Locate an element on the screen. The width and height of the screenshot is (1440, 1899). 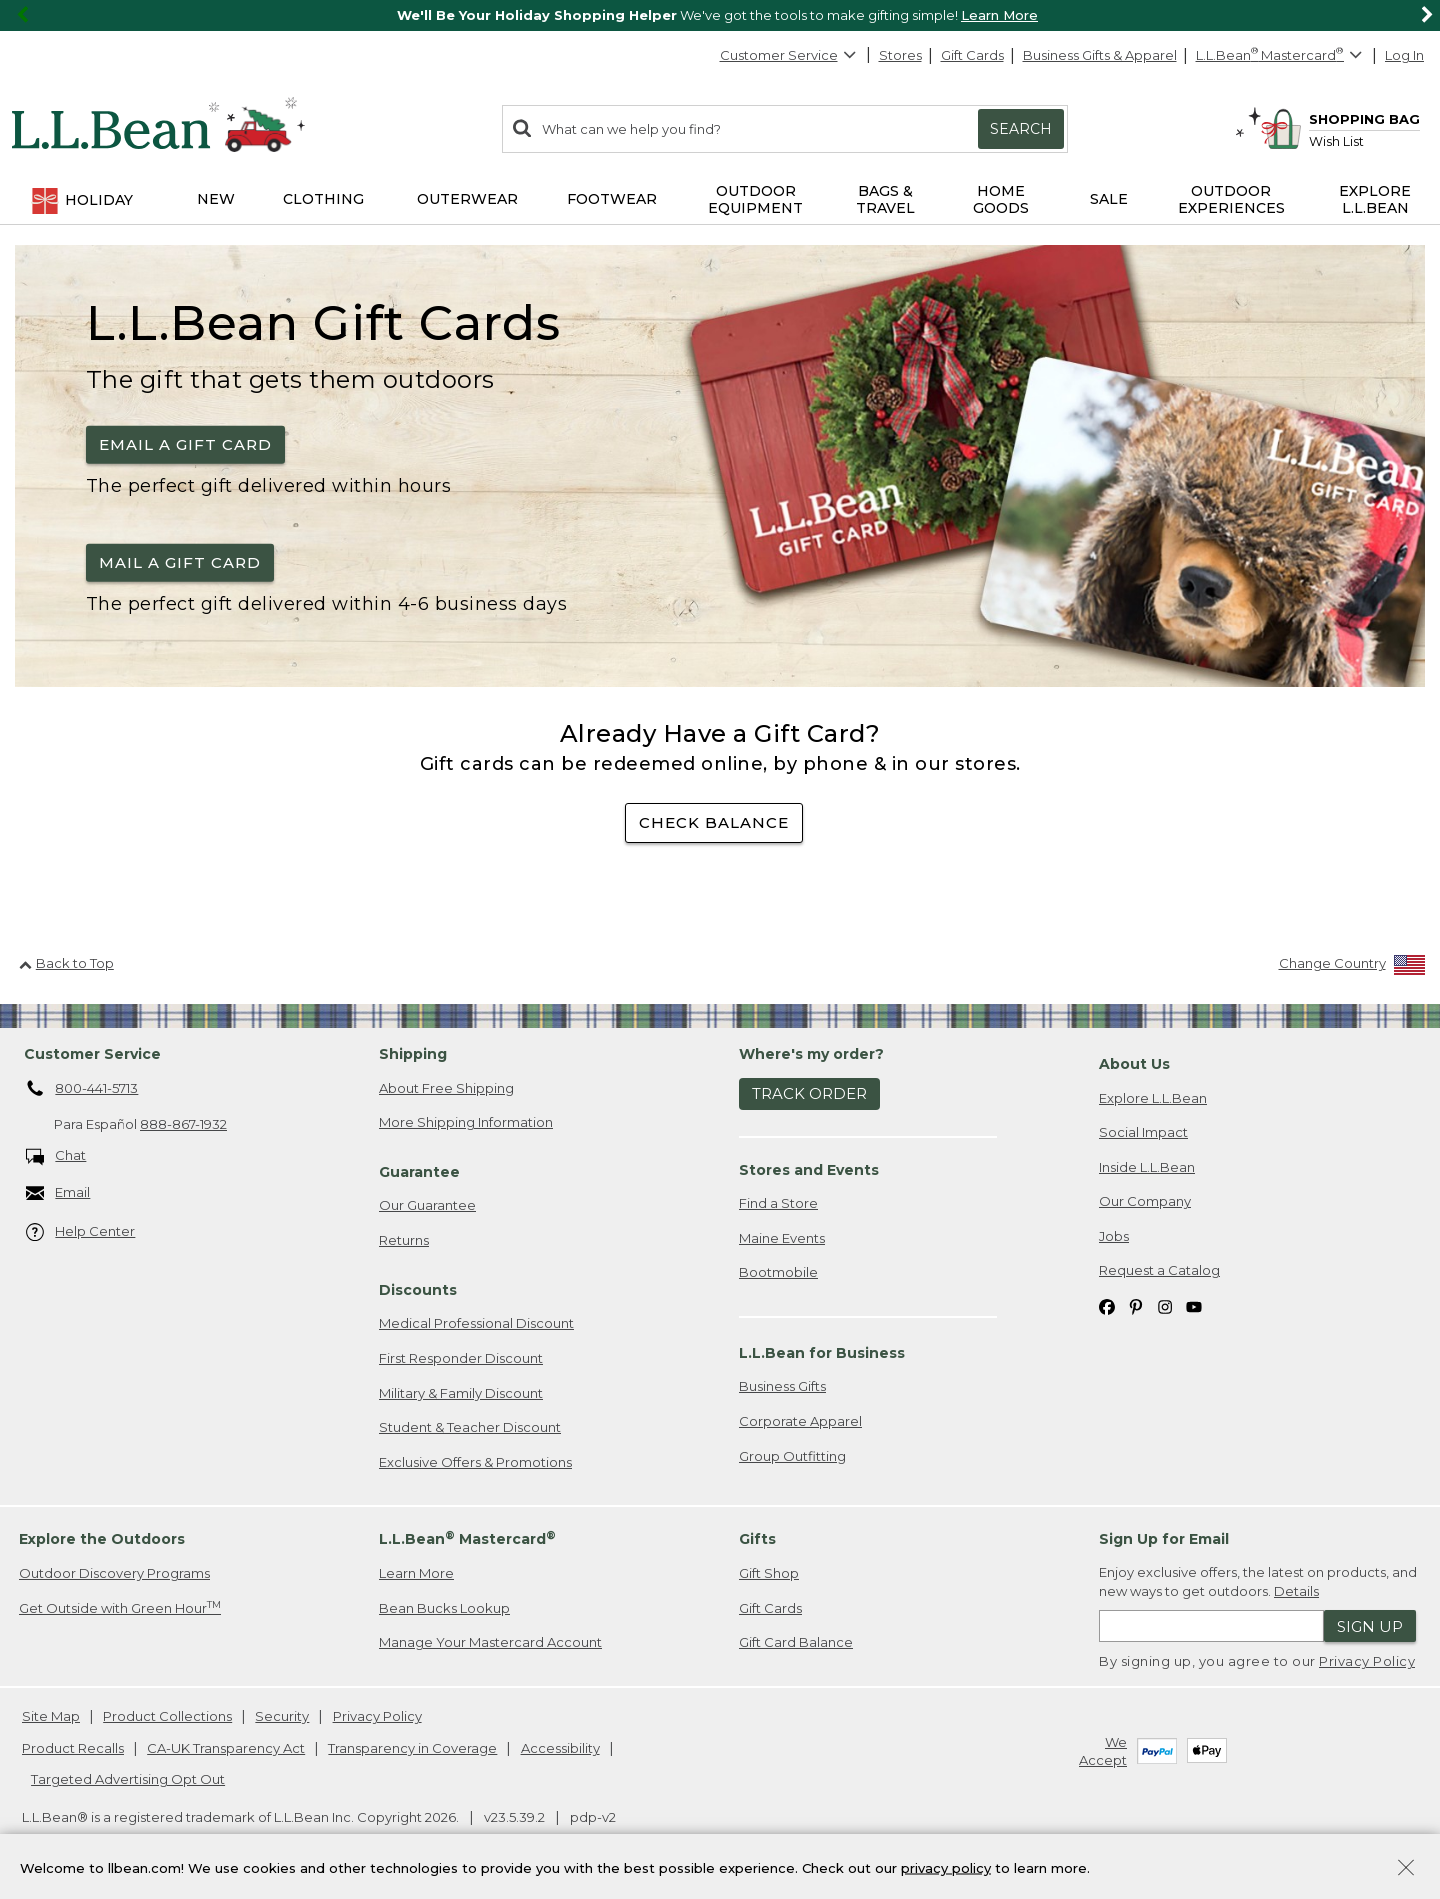
[Wish list] is located at coordinates (1364, 140).